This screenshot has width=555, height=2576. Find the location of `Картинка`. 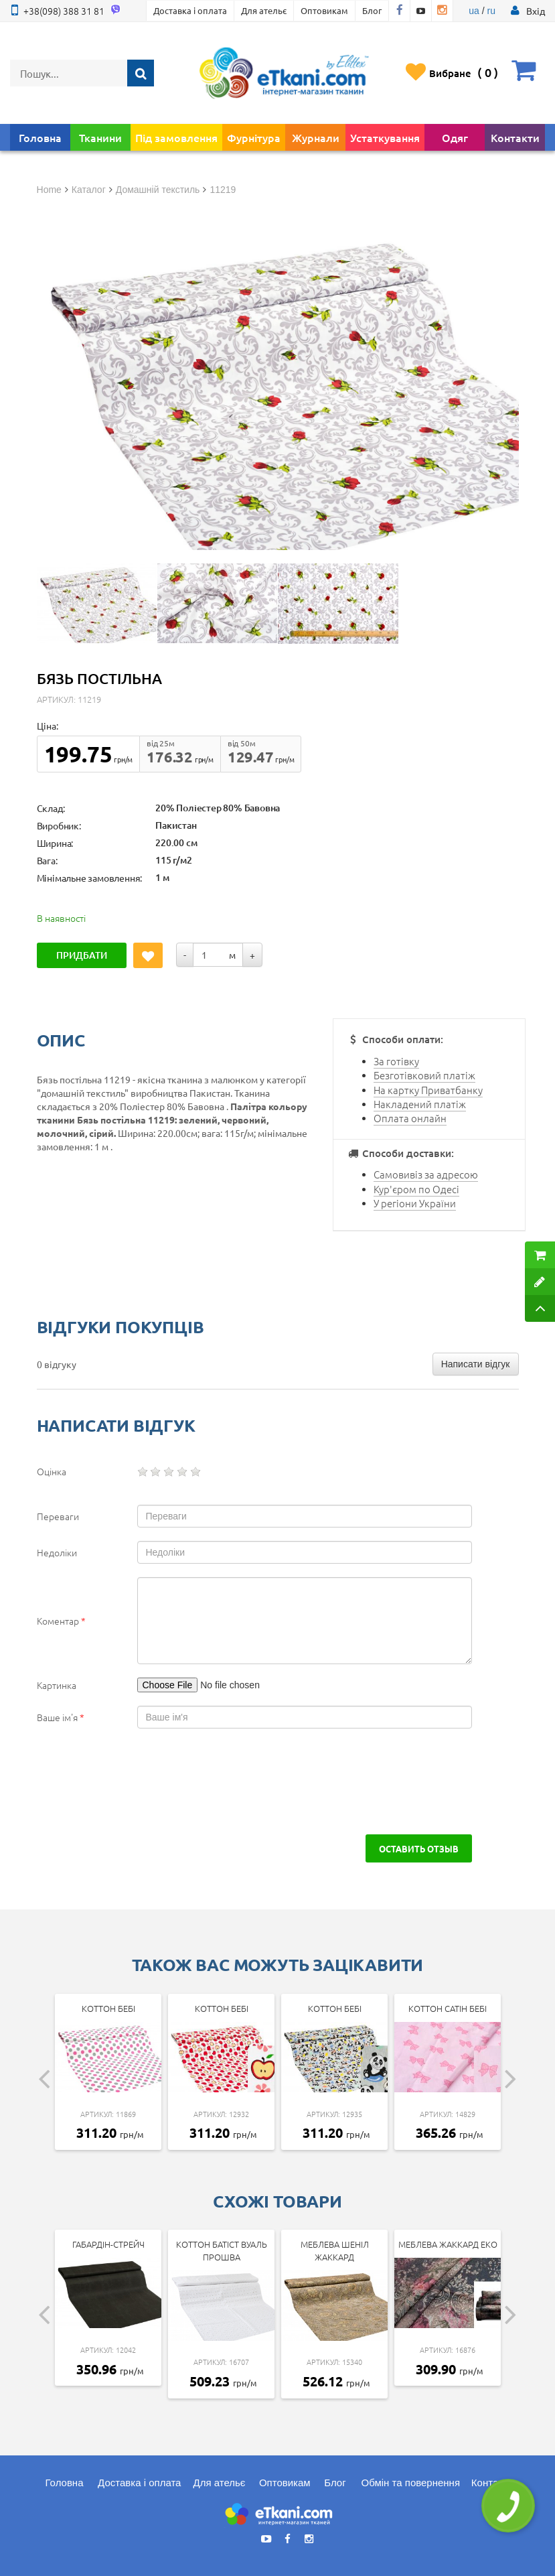

Картинка is located at coordinates (56, 1685).